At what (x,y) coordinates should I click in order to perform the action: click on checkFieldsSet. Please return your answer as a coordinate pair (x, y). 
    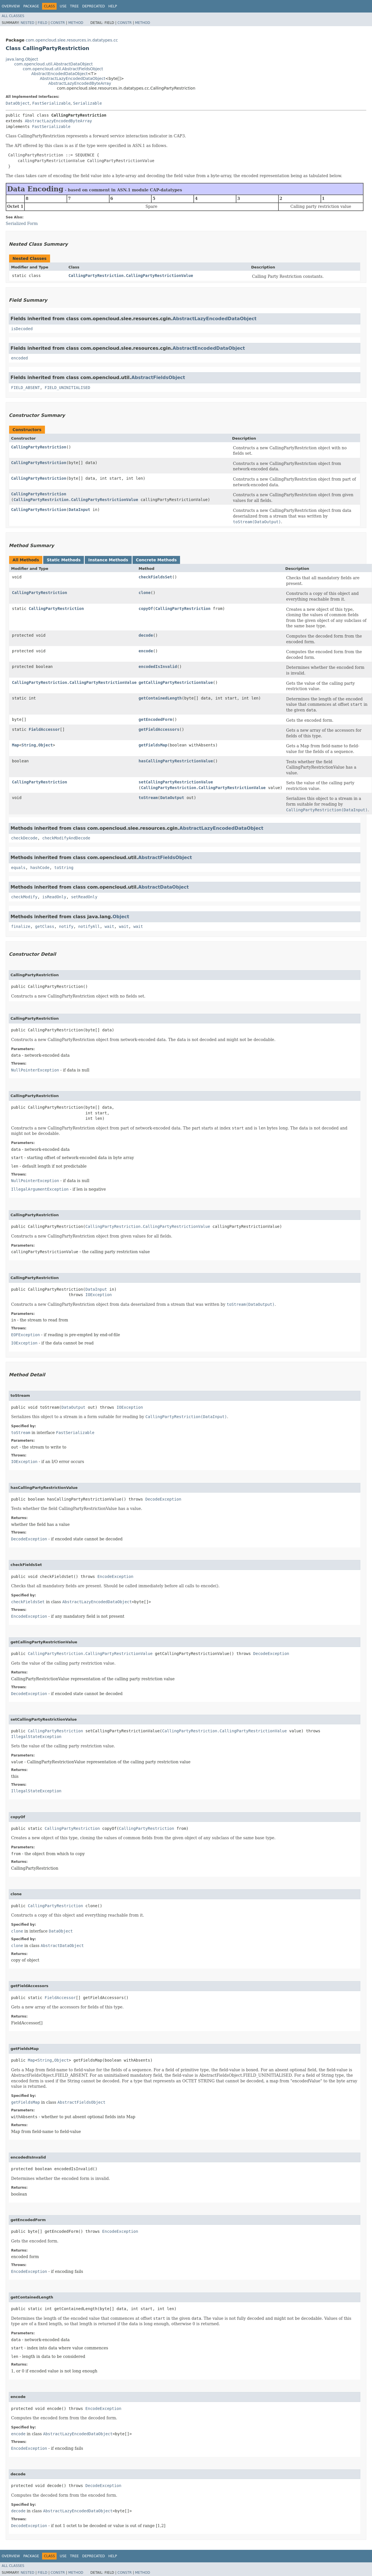
    Looking at the image, I should click on (155, 577).